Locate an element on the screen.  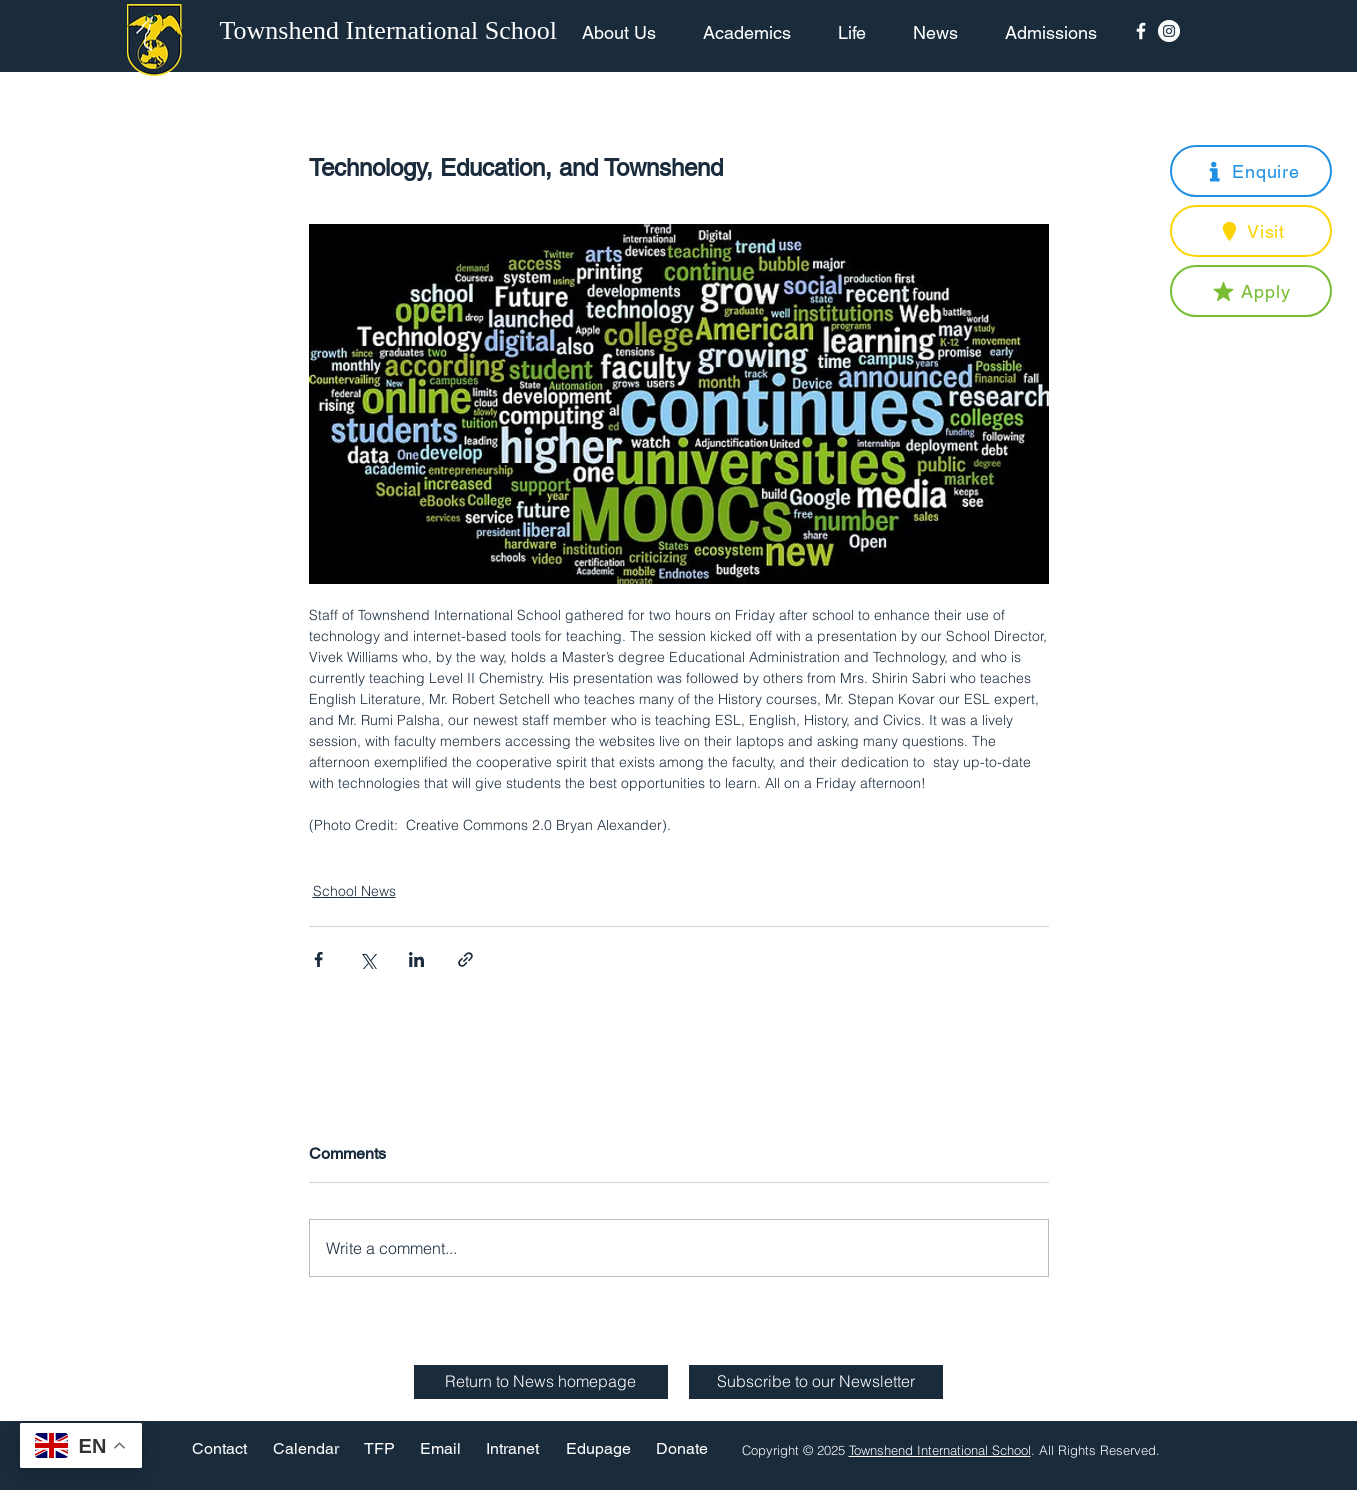
[Instagram - White Circle] is located at coordinates (1169, 31).